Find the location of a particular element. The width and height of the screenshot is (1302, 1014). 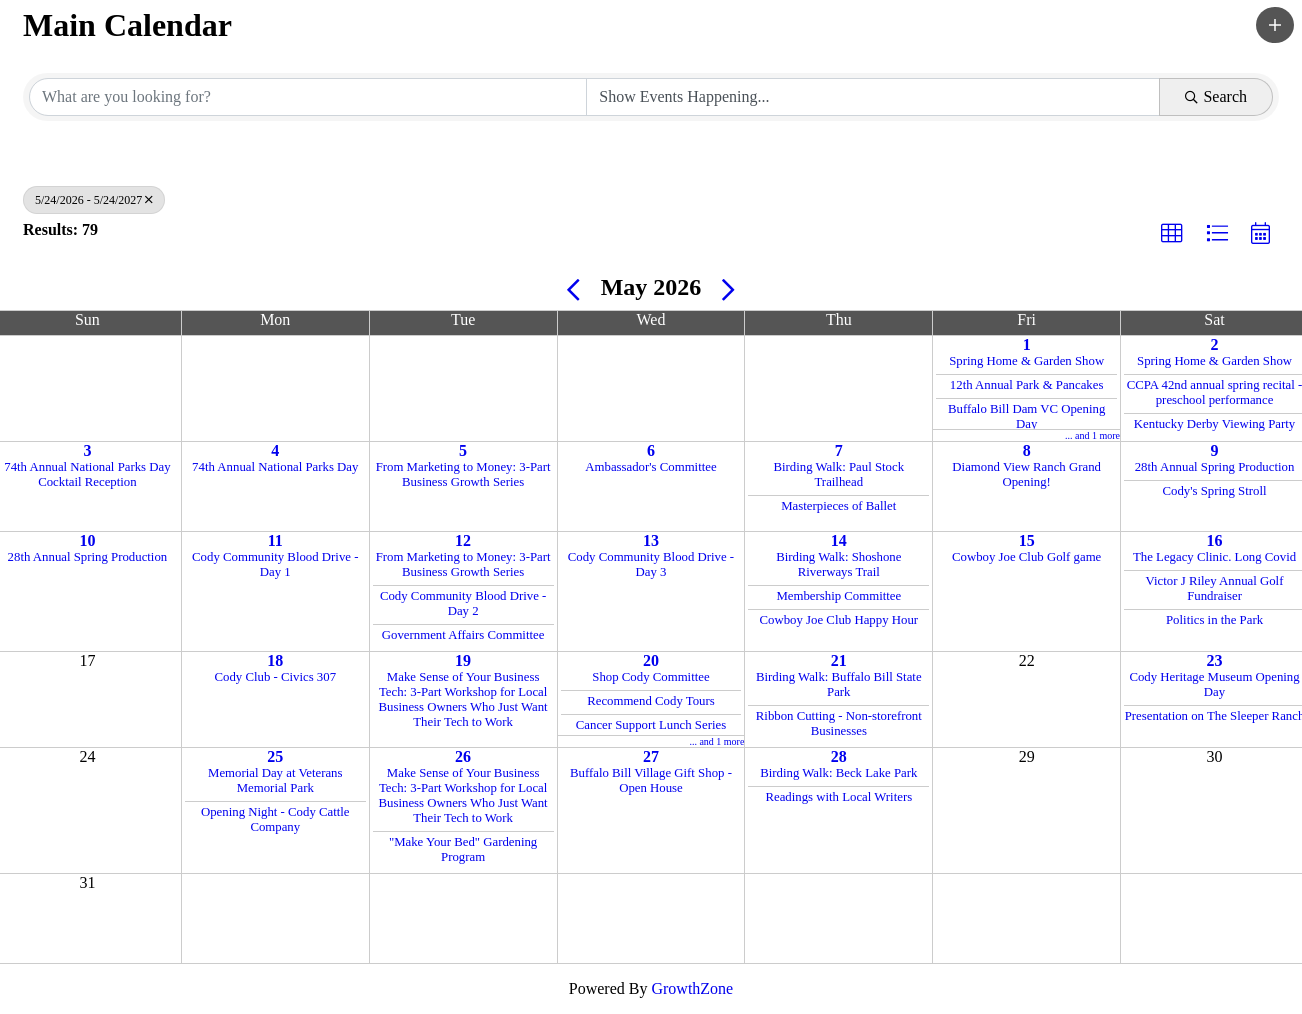

Spring Home & Garden Show is located at coordinates (1026, 361).